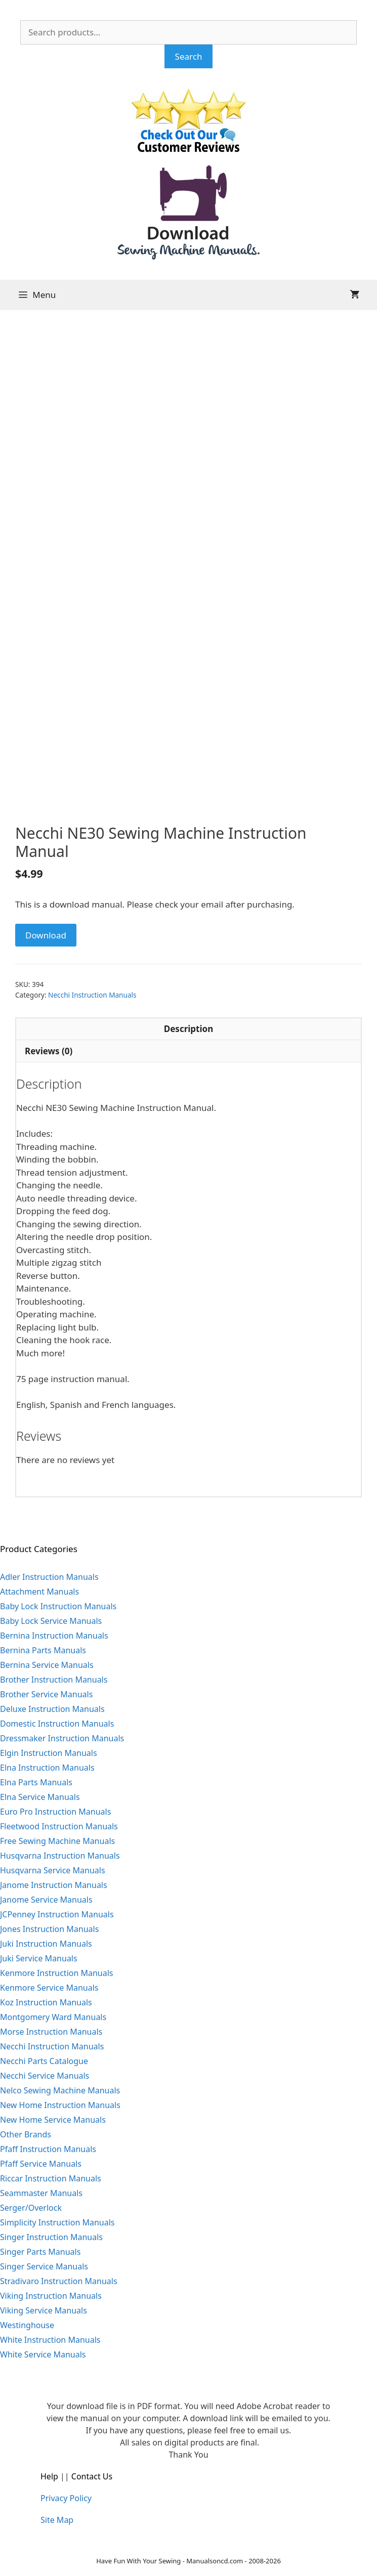  Describe the element at coordinates (43, 2354) in the screenshot. I see `White Service Manuals` at that location.